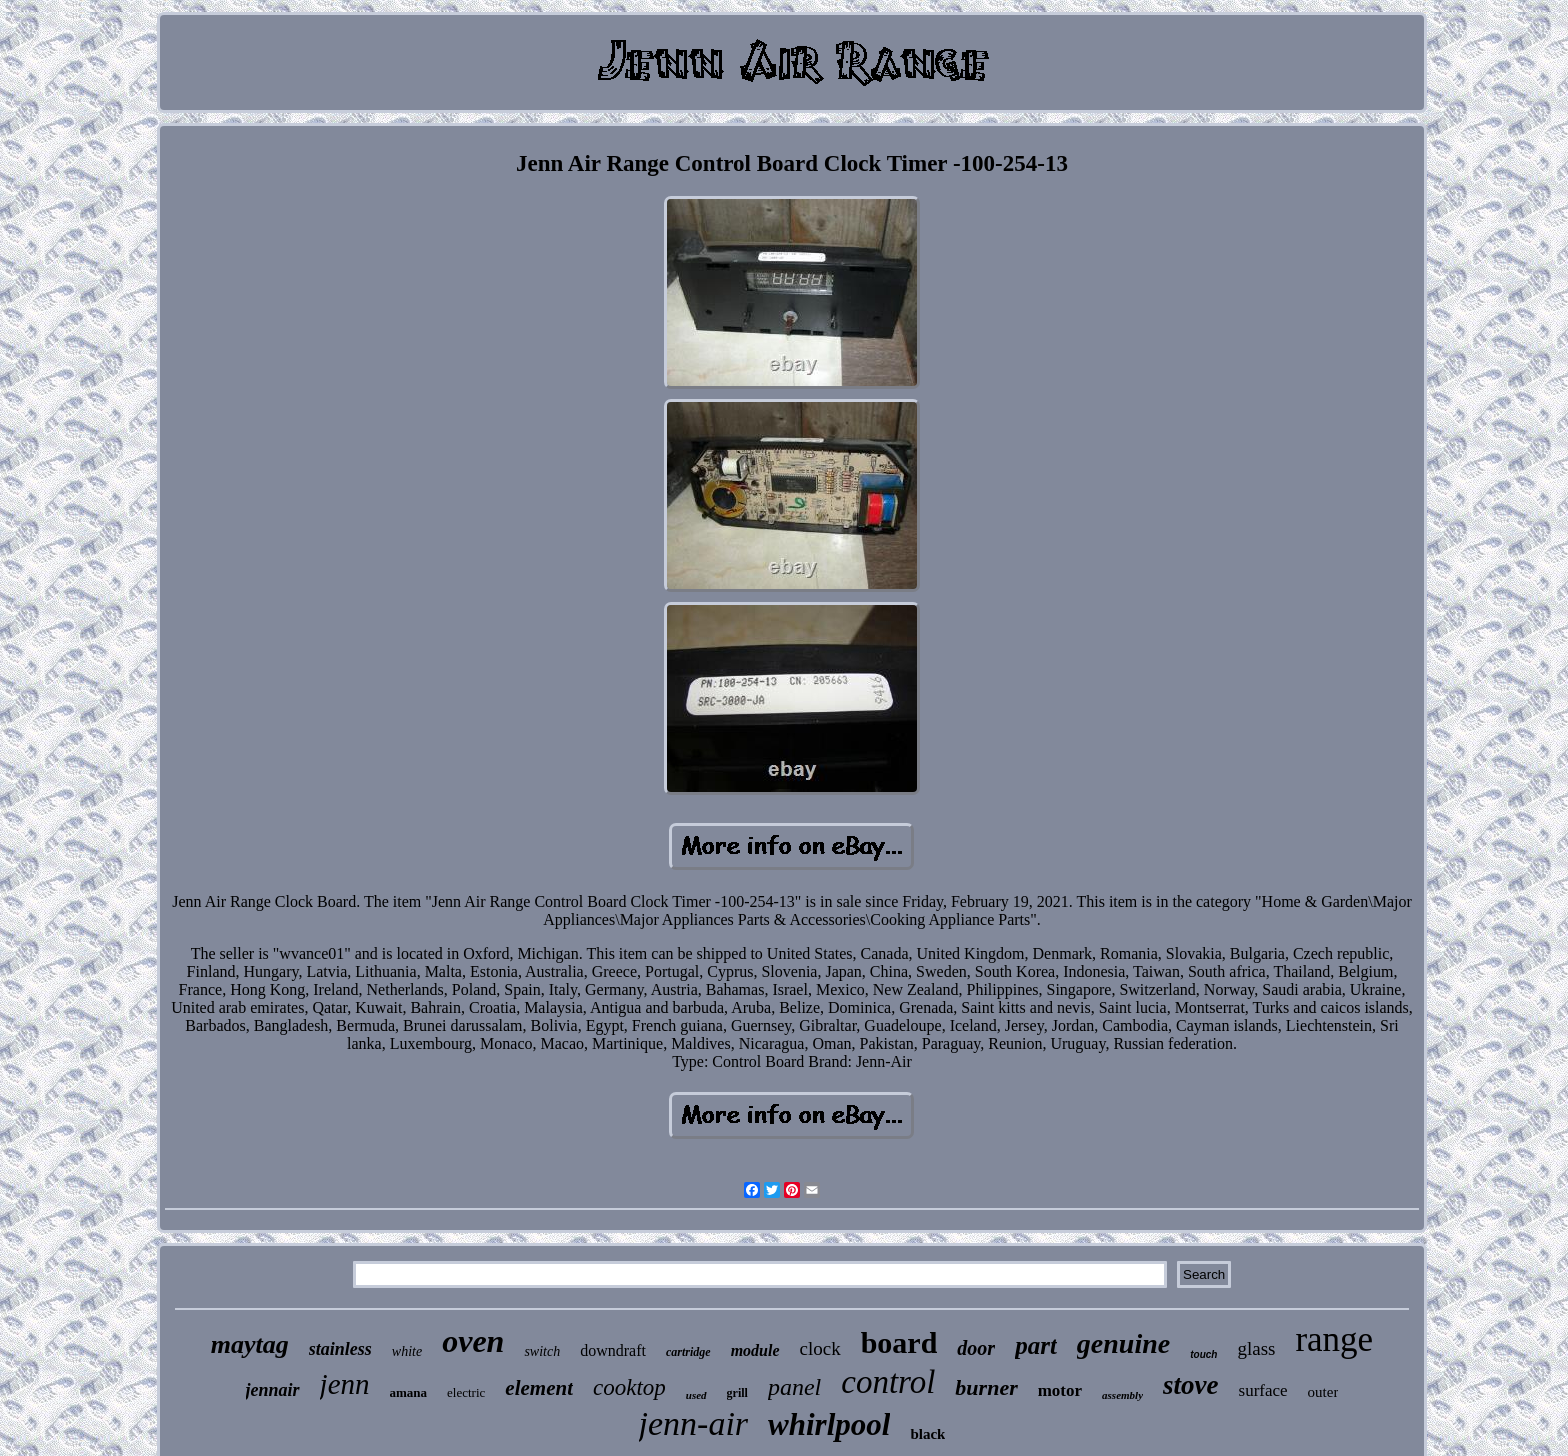 The height and width of the screenshot is (1456, 1568). I want to click on assembly, so click(1122, 1395).